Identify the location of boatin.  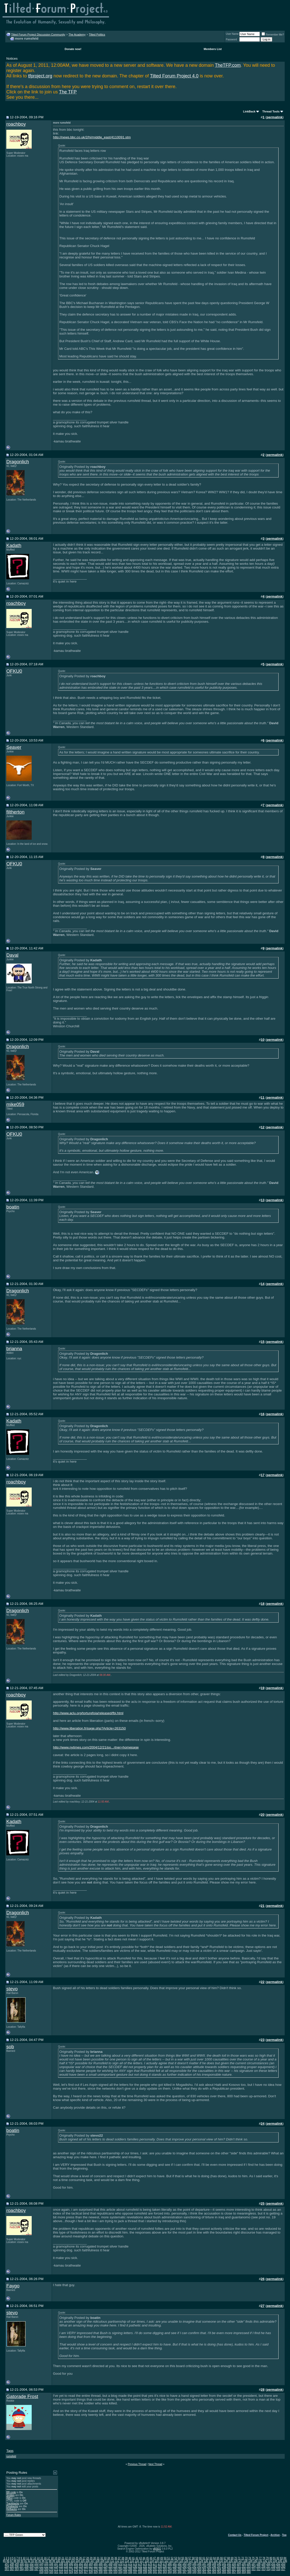
(12, 1207).